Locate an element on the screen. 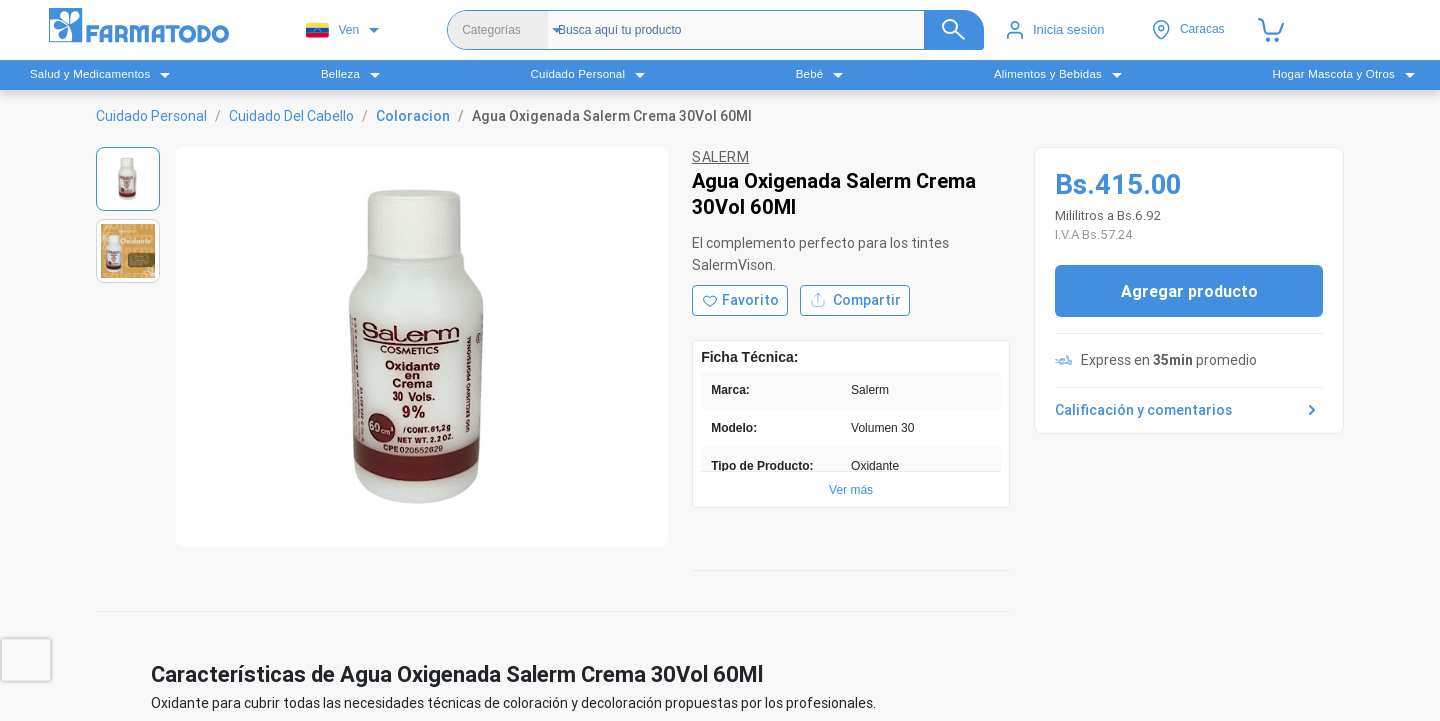 This screenshot has height=721, width=1440. Calificación y comentarios is located at coordinates (1189, 410).